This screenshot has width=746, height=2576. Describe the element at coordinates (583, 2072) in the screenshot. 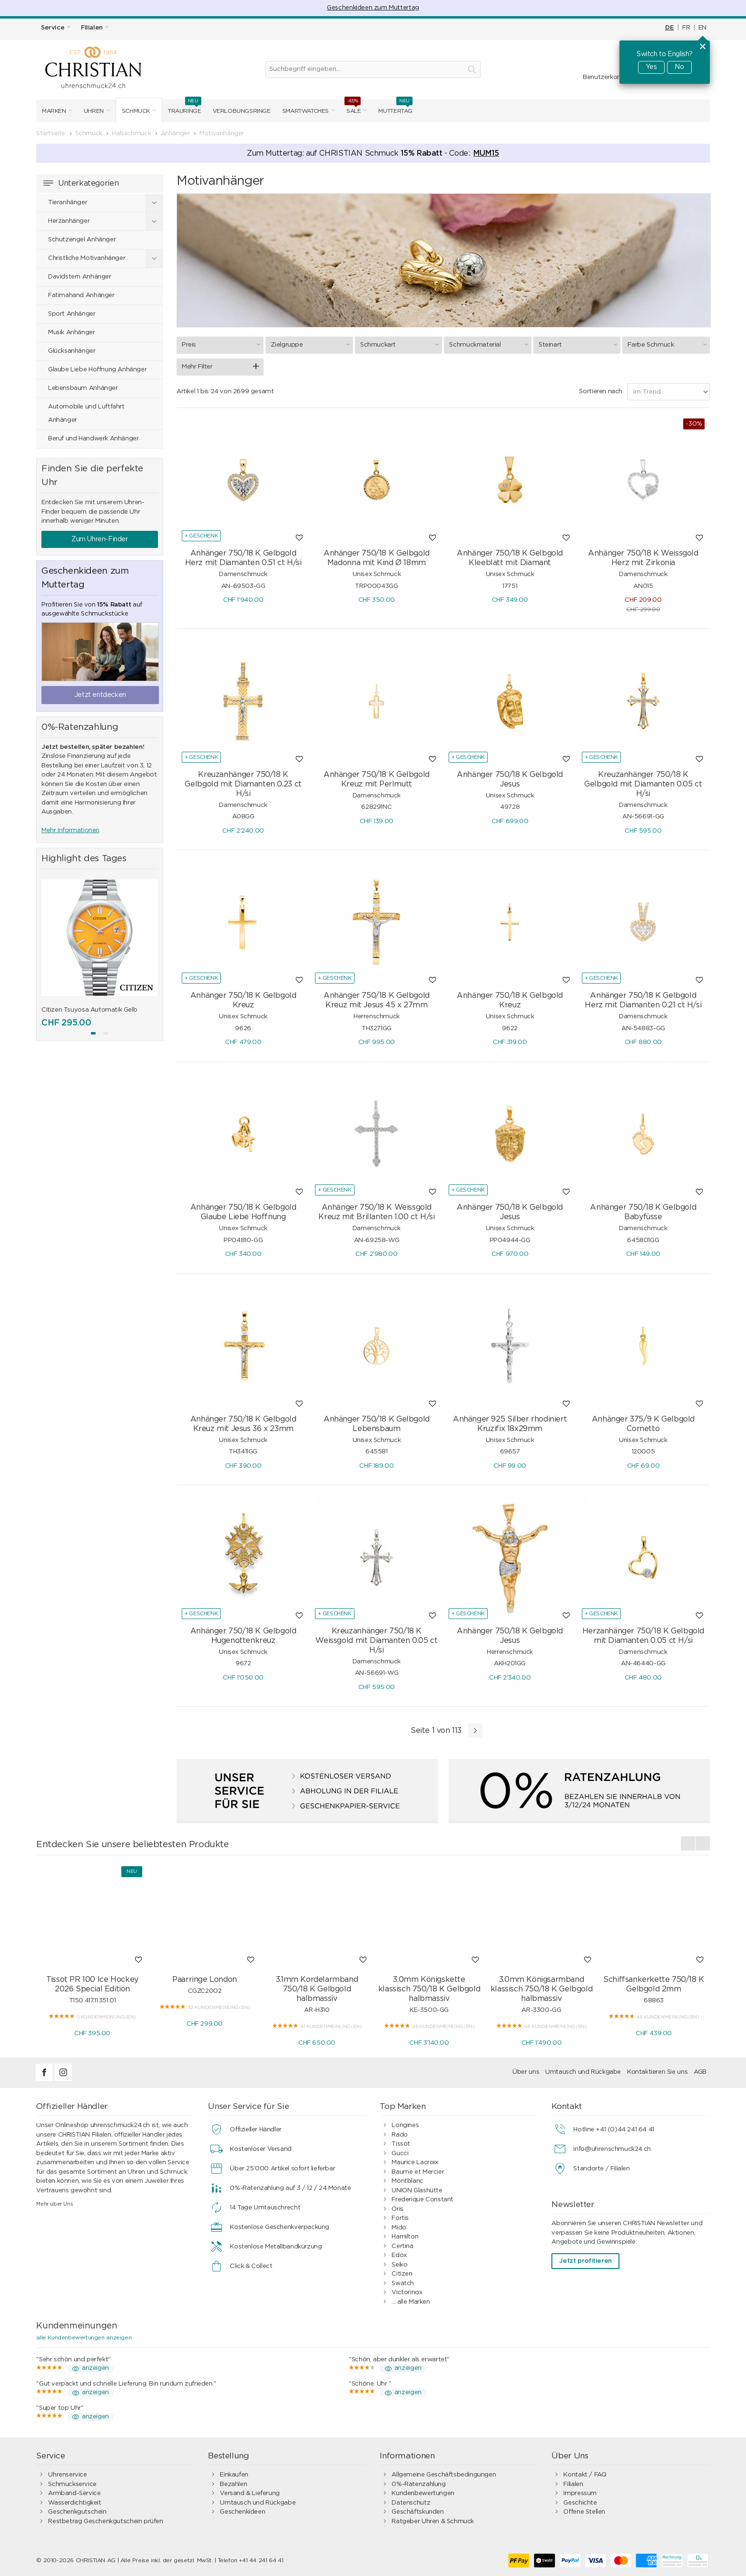

I see `Umtausch und Rückgabe` at that location.